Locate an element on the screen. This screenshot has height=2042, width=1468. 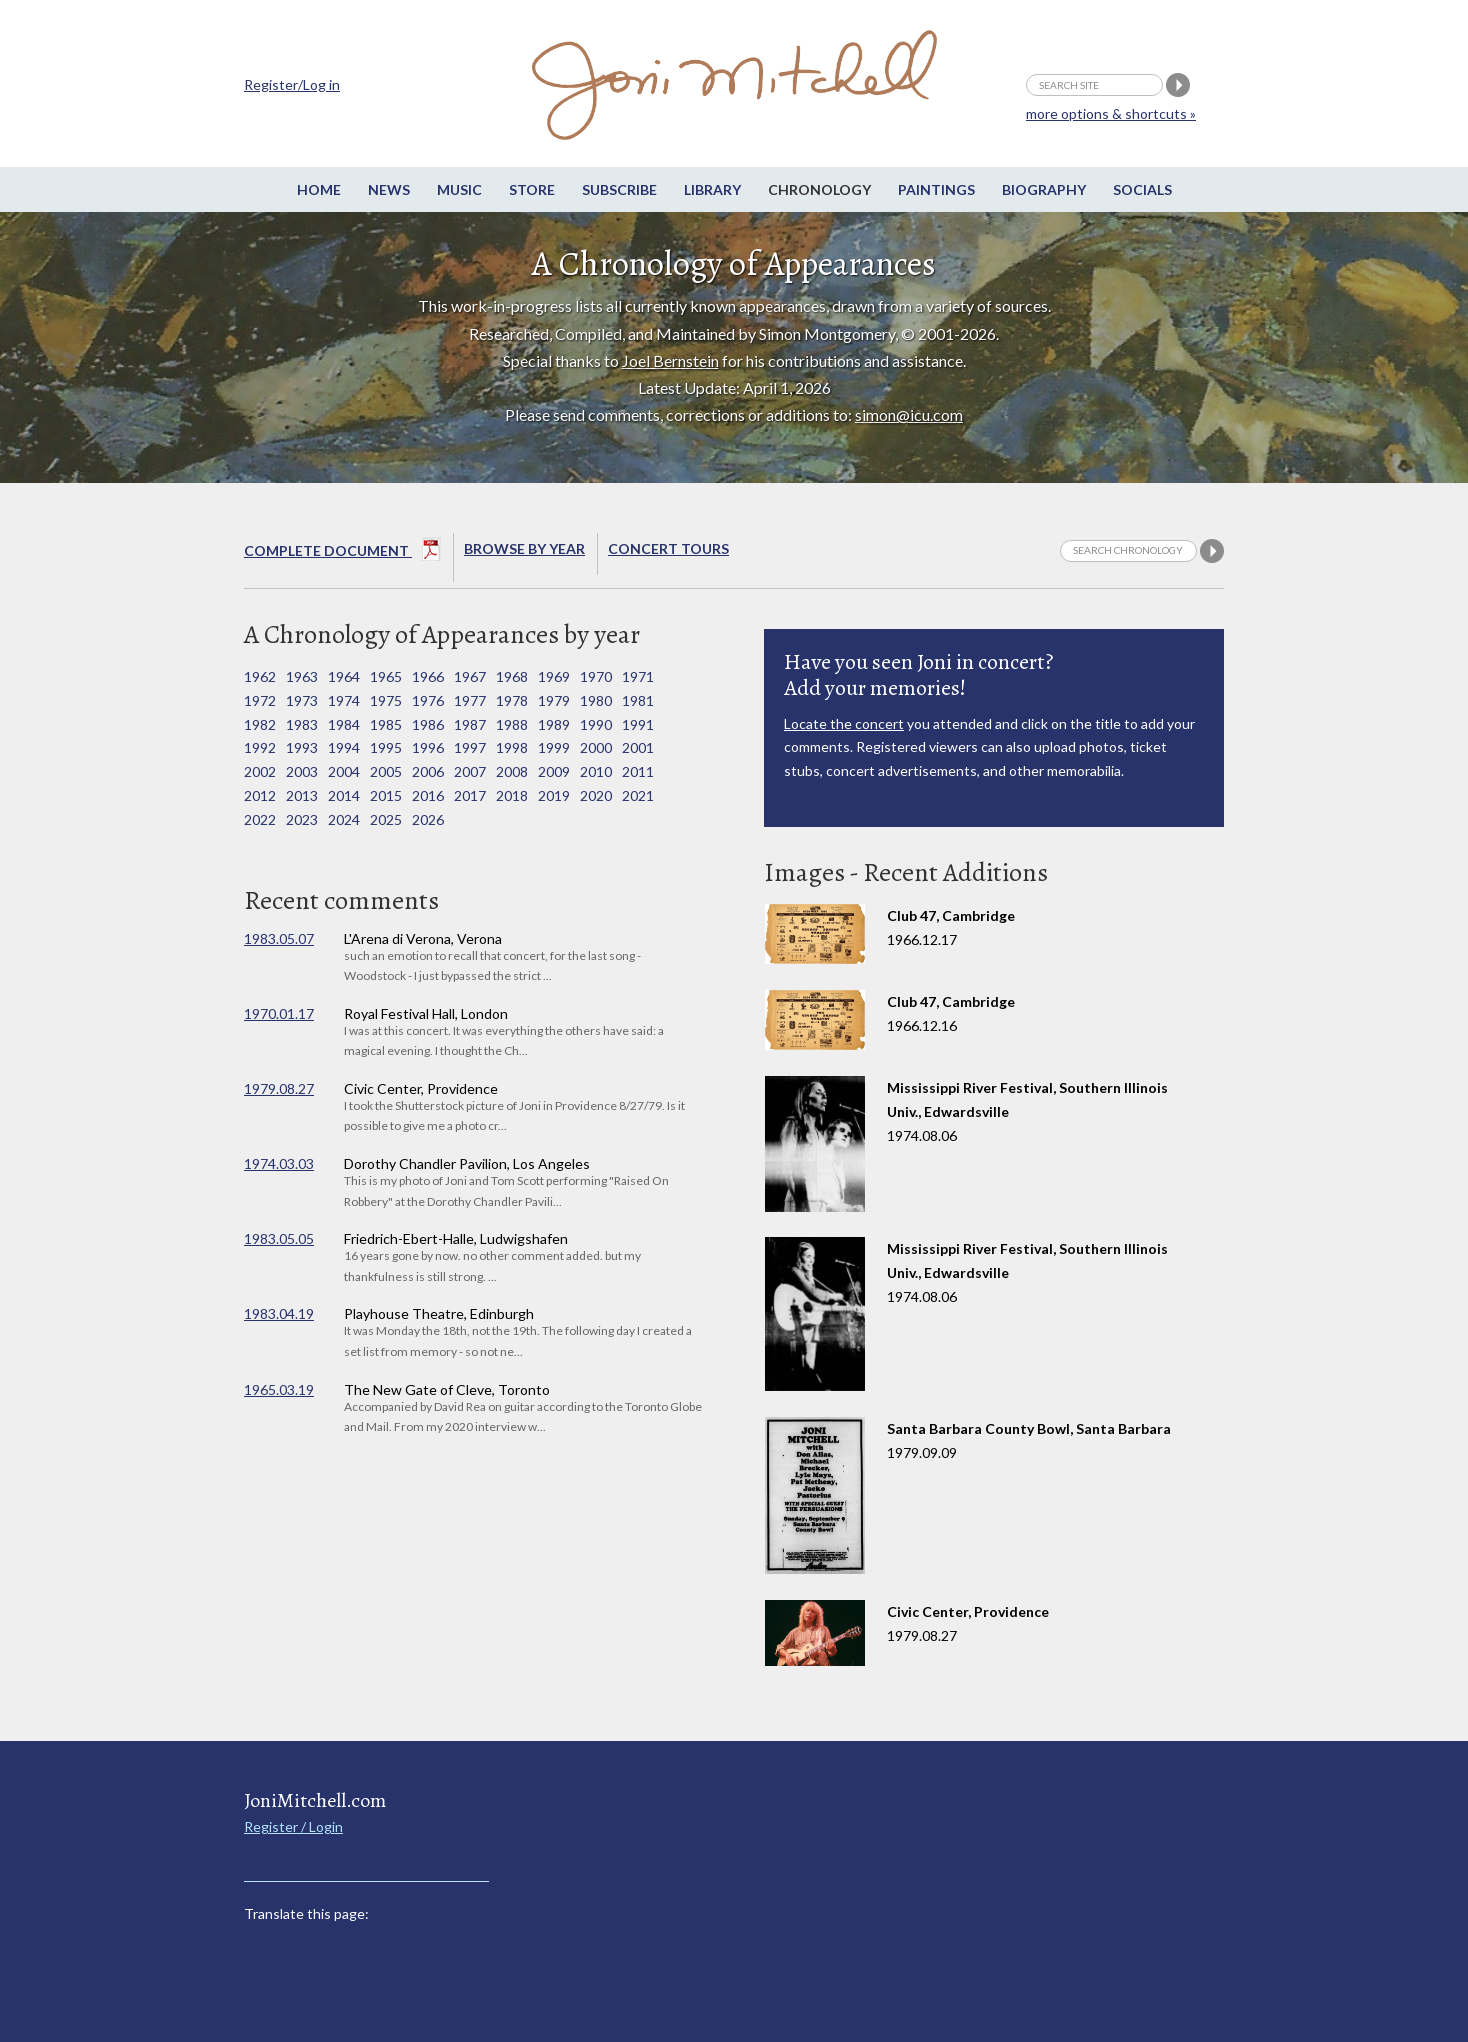
1998 is located at coordinates (512, 747).